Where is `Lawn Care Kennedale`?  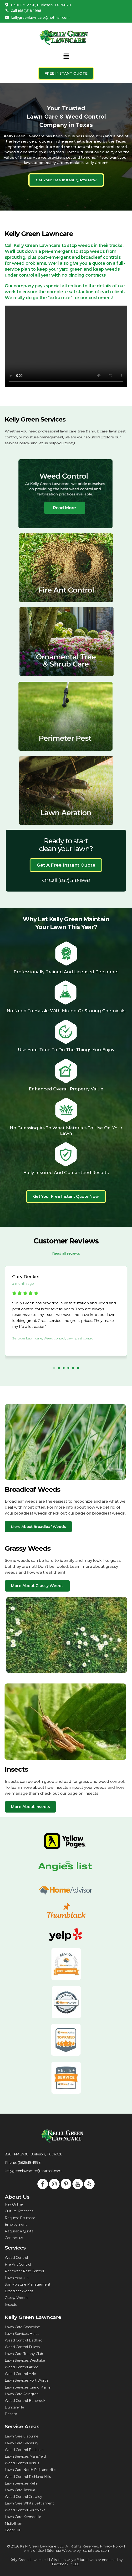 Lawn Care Kennedale is located at coordinates (23, 2517).